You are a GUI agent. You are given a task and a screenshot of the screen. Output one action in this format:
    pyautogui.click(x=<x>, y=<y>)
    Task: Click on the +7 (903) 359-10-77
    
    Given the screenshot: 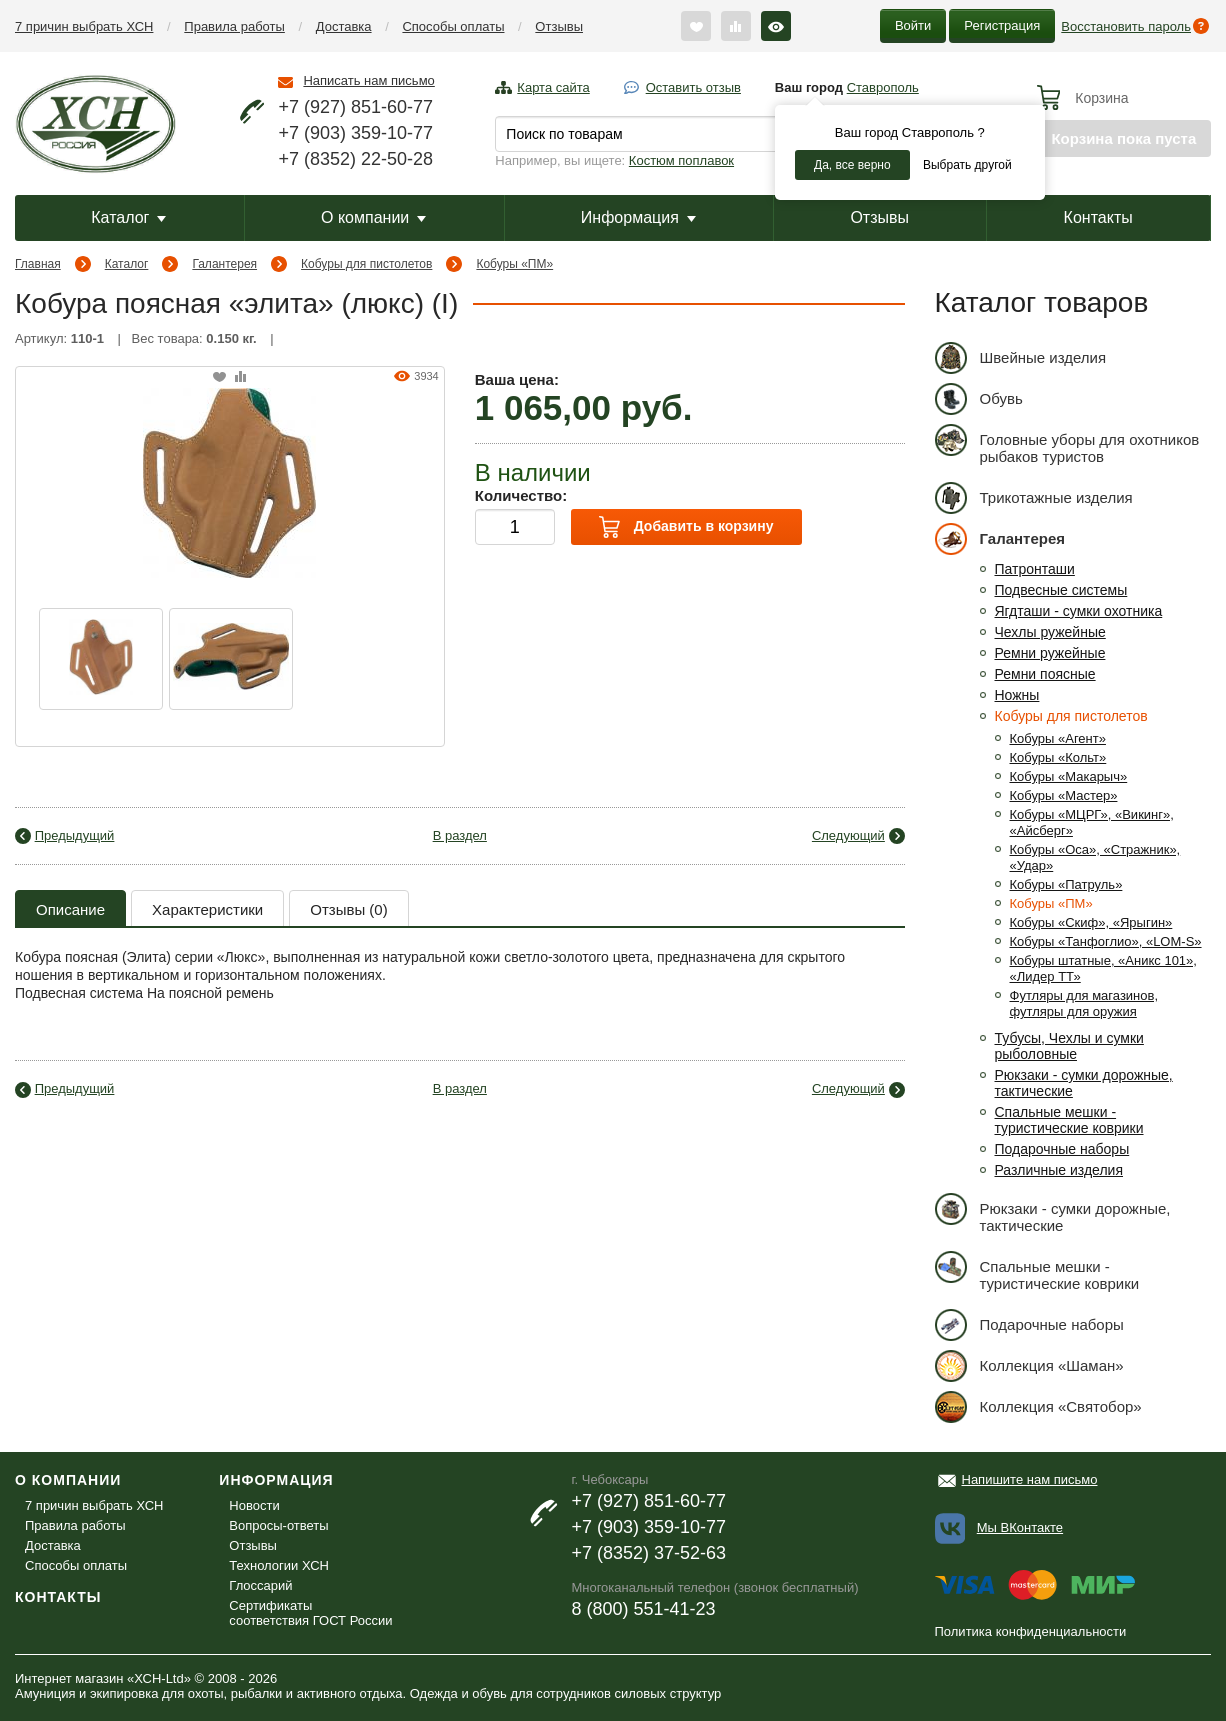 What is the action you would take?
    pyautogui.click(x=355, y=133)
    